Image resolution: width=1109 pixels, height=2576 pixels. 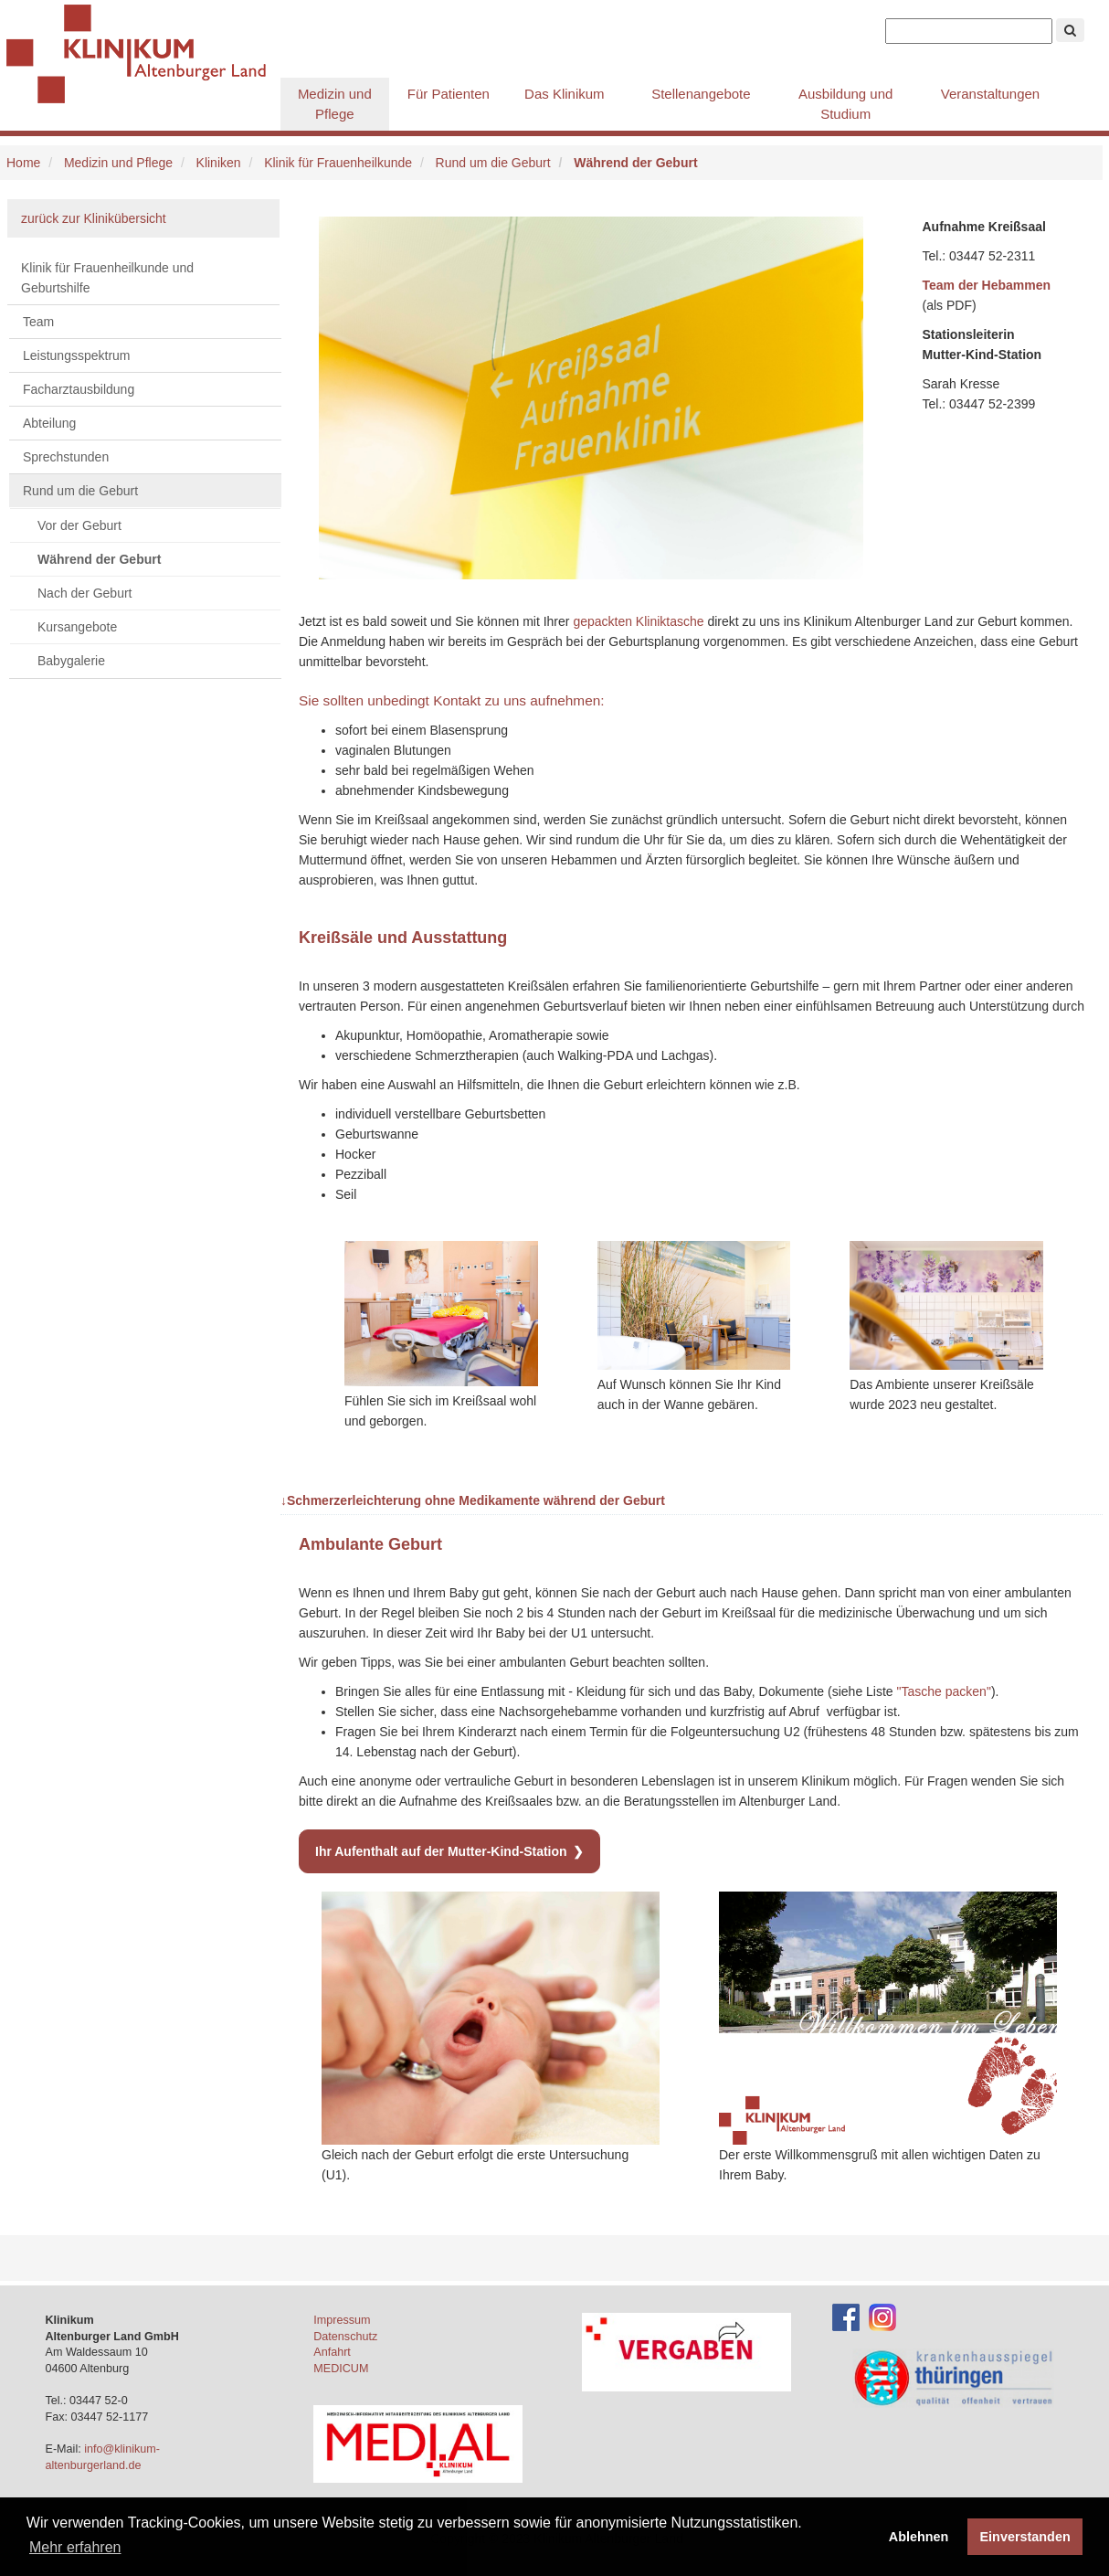 What do you see at coordinates (38, 321) in the screenshot?
I see `Team` at bounding box center [38, 321].